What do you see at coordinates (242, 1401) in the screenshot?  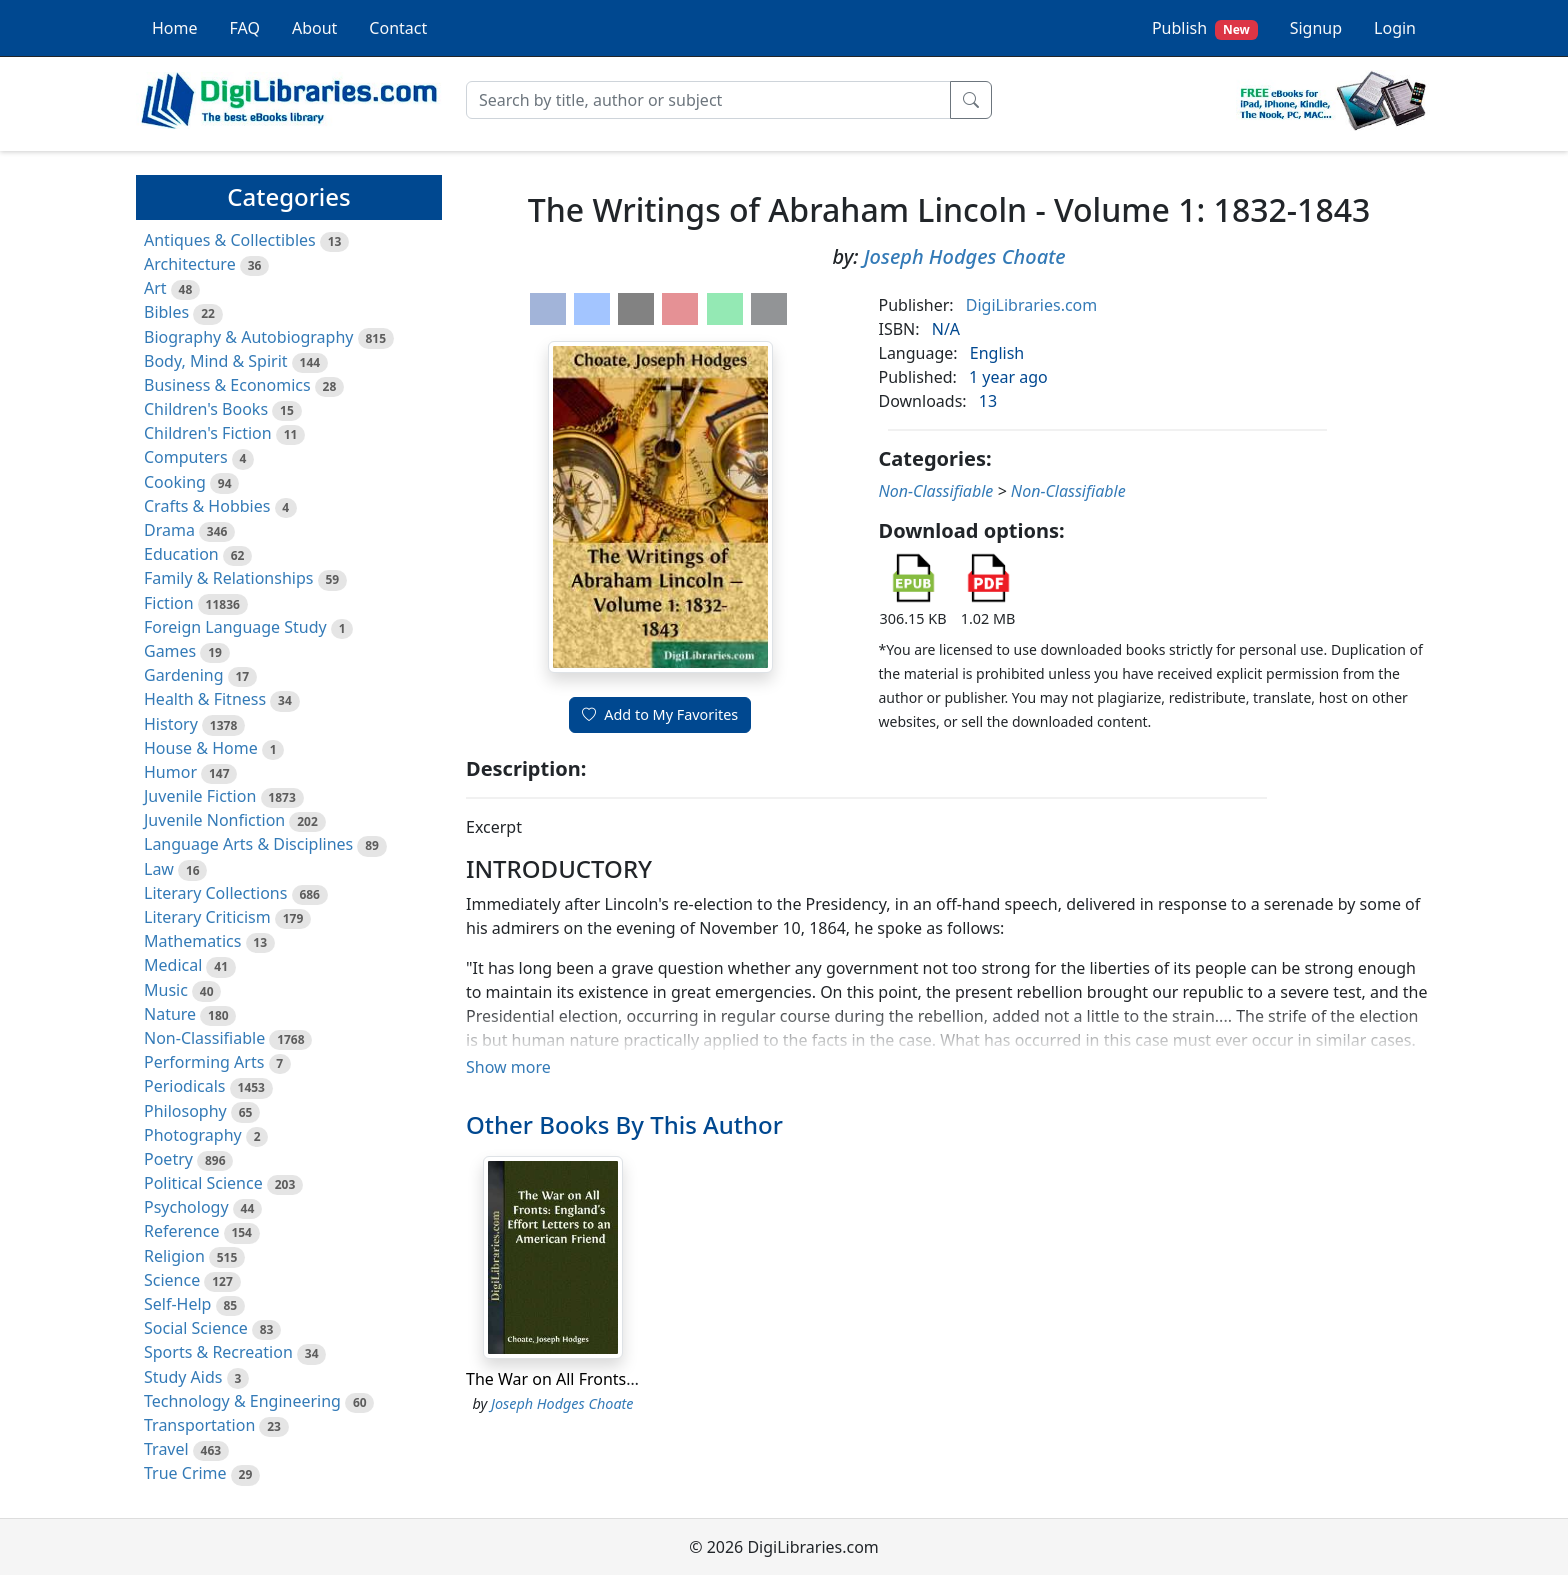 I see `Technology & Engineering` at bounding box center [242, 1401].